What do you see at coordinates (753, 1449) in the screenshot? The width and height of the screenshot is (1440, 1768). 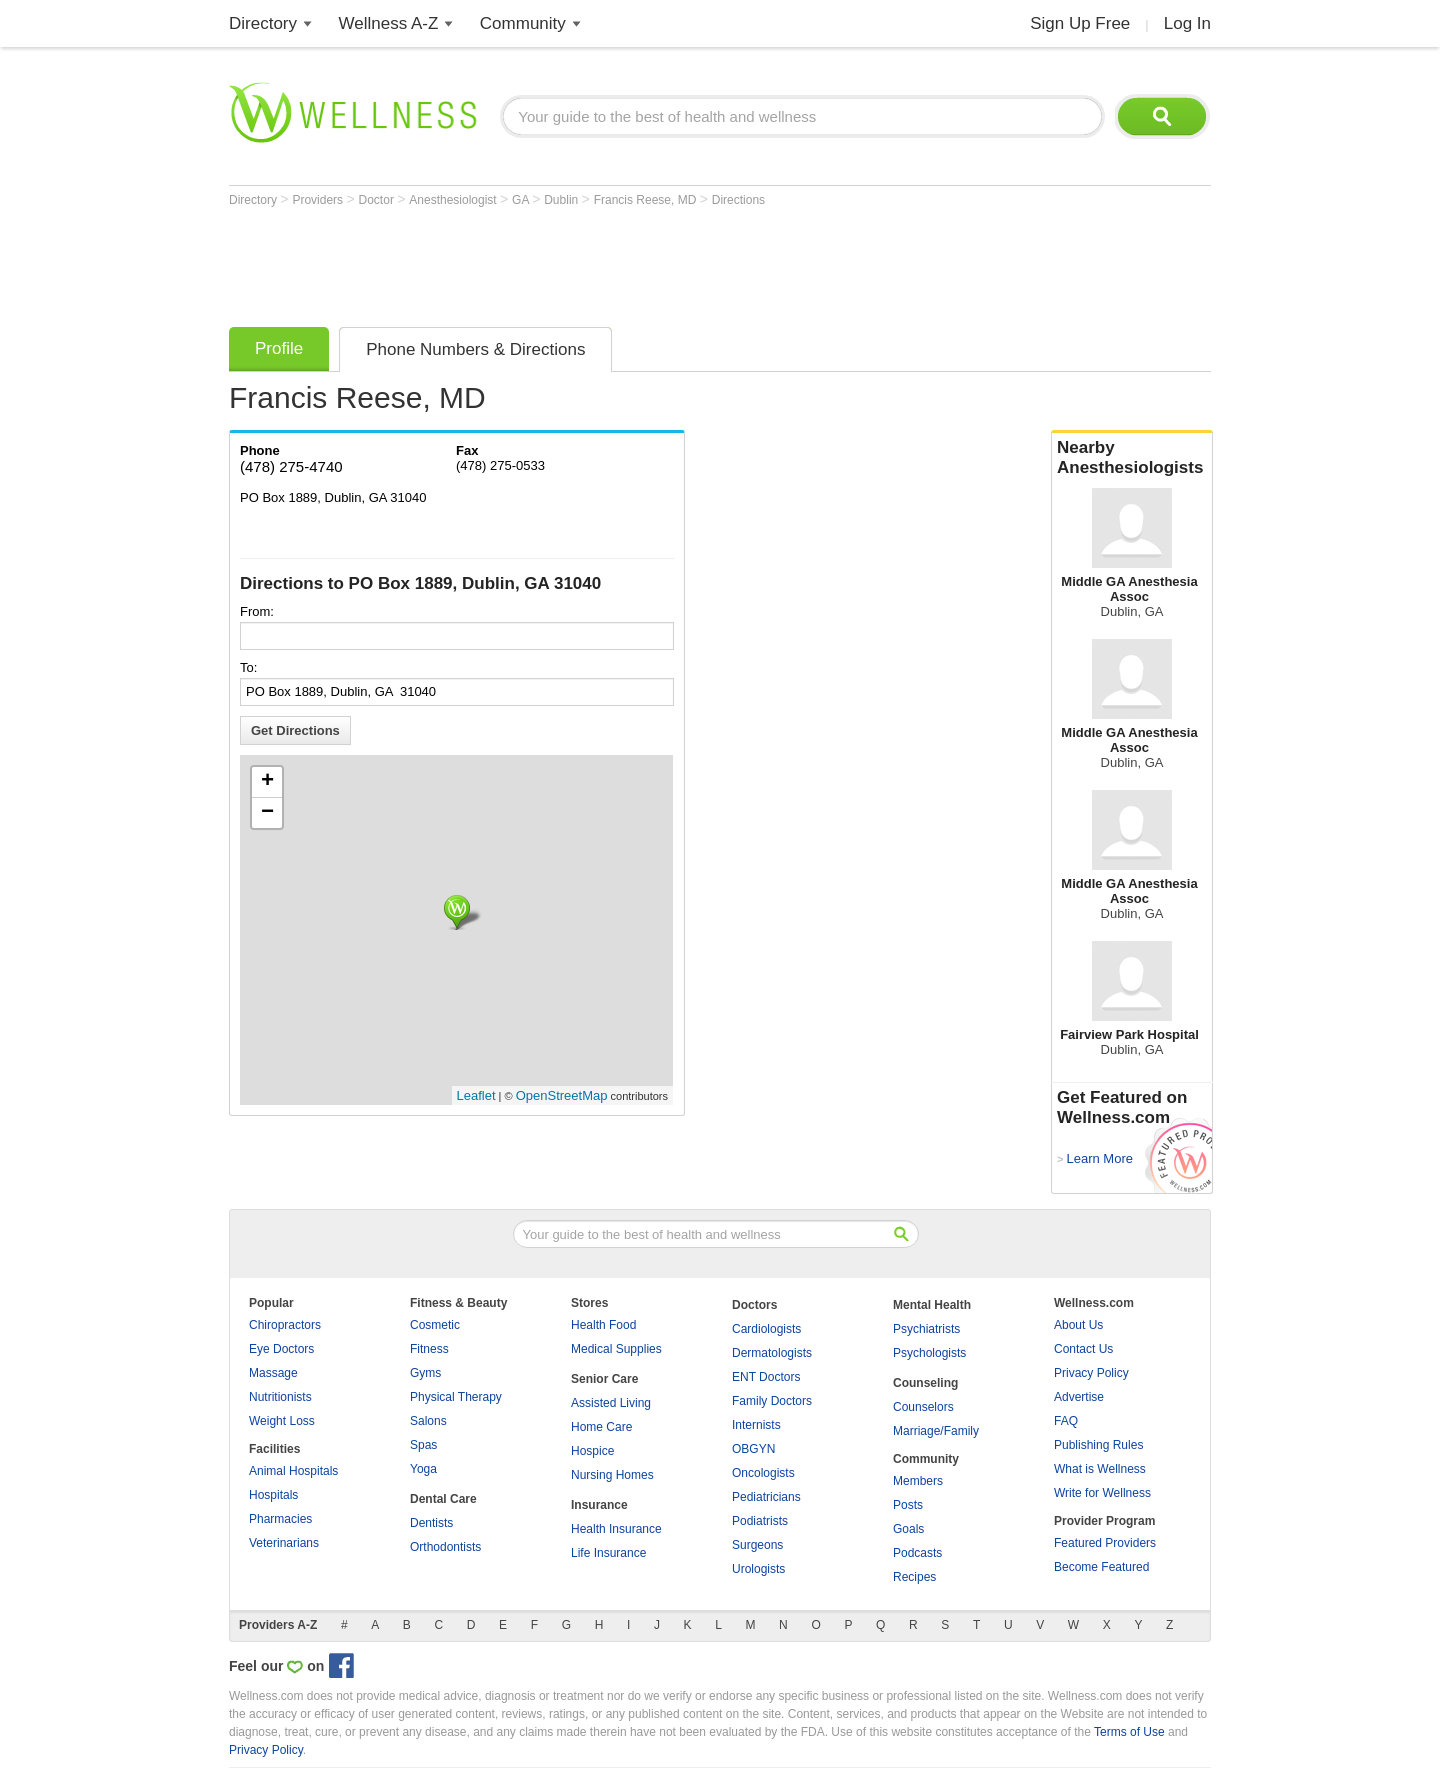 I see `OBGYN` at bounding box center [753, 1449].